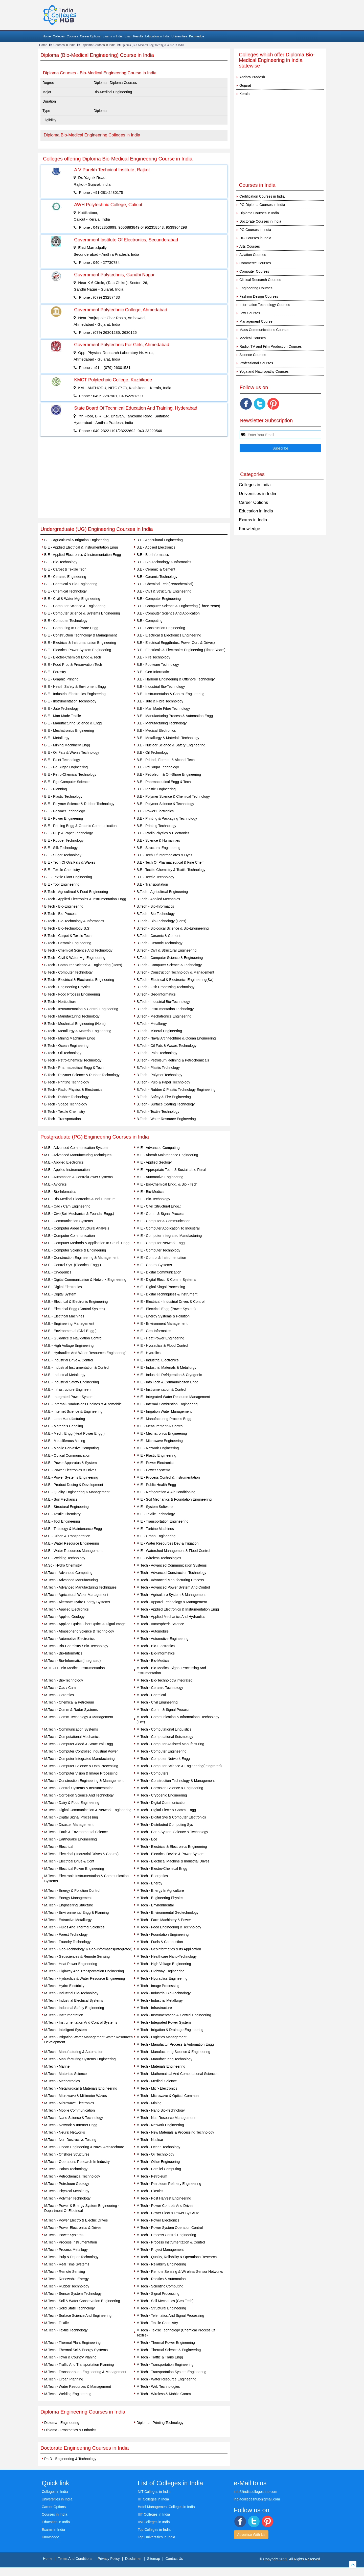  What do you see at coordinates (73, 1529) in the screenshot?
I see `M.E - Tribology & Maintenance Engg` at bounding box center [73, 1529].